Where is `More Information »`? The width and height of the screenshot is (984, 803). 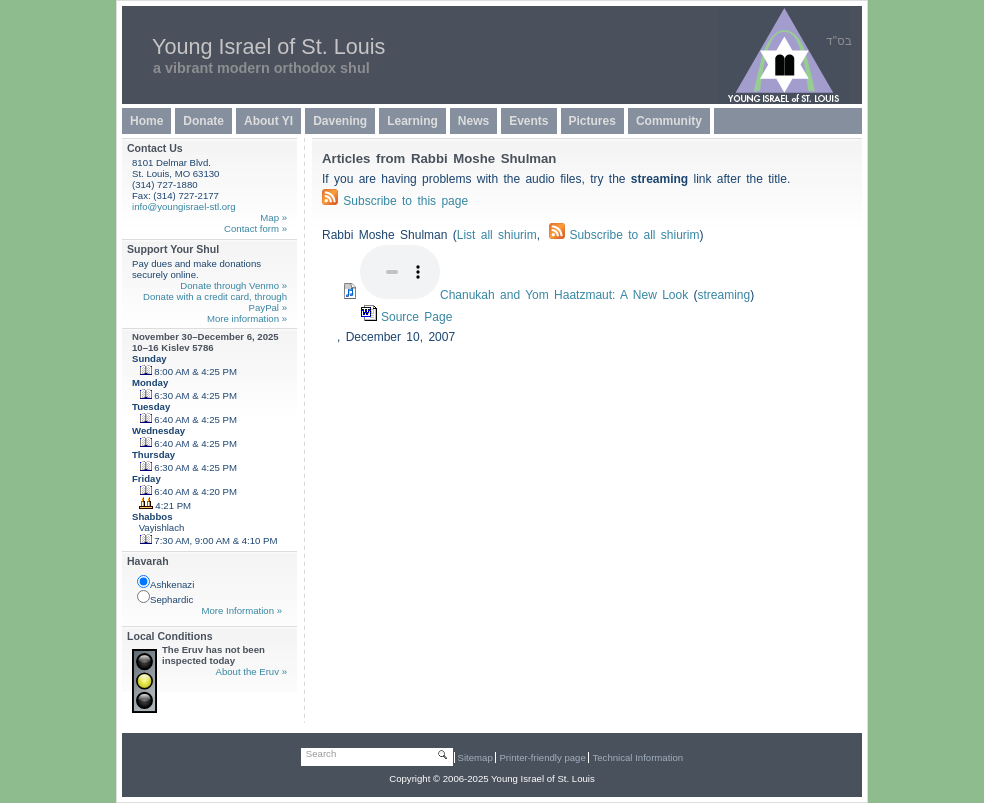 More Information » is located at coordinates (241, 610).